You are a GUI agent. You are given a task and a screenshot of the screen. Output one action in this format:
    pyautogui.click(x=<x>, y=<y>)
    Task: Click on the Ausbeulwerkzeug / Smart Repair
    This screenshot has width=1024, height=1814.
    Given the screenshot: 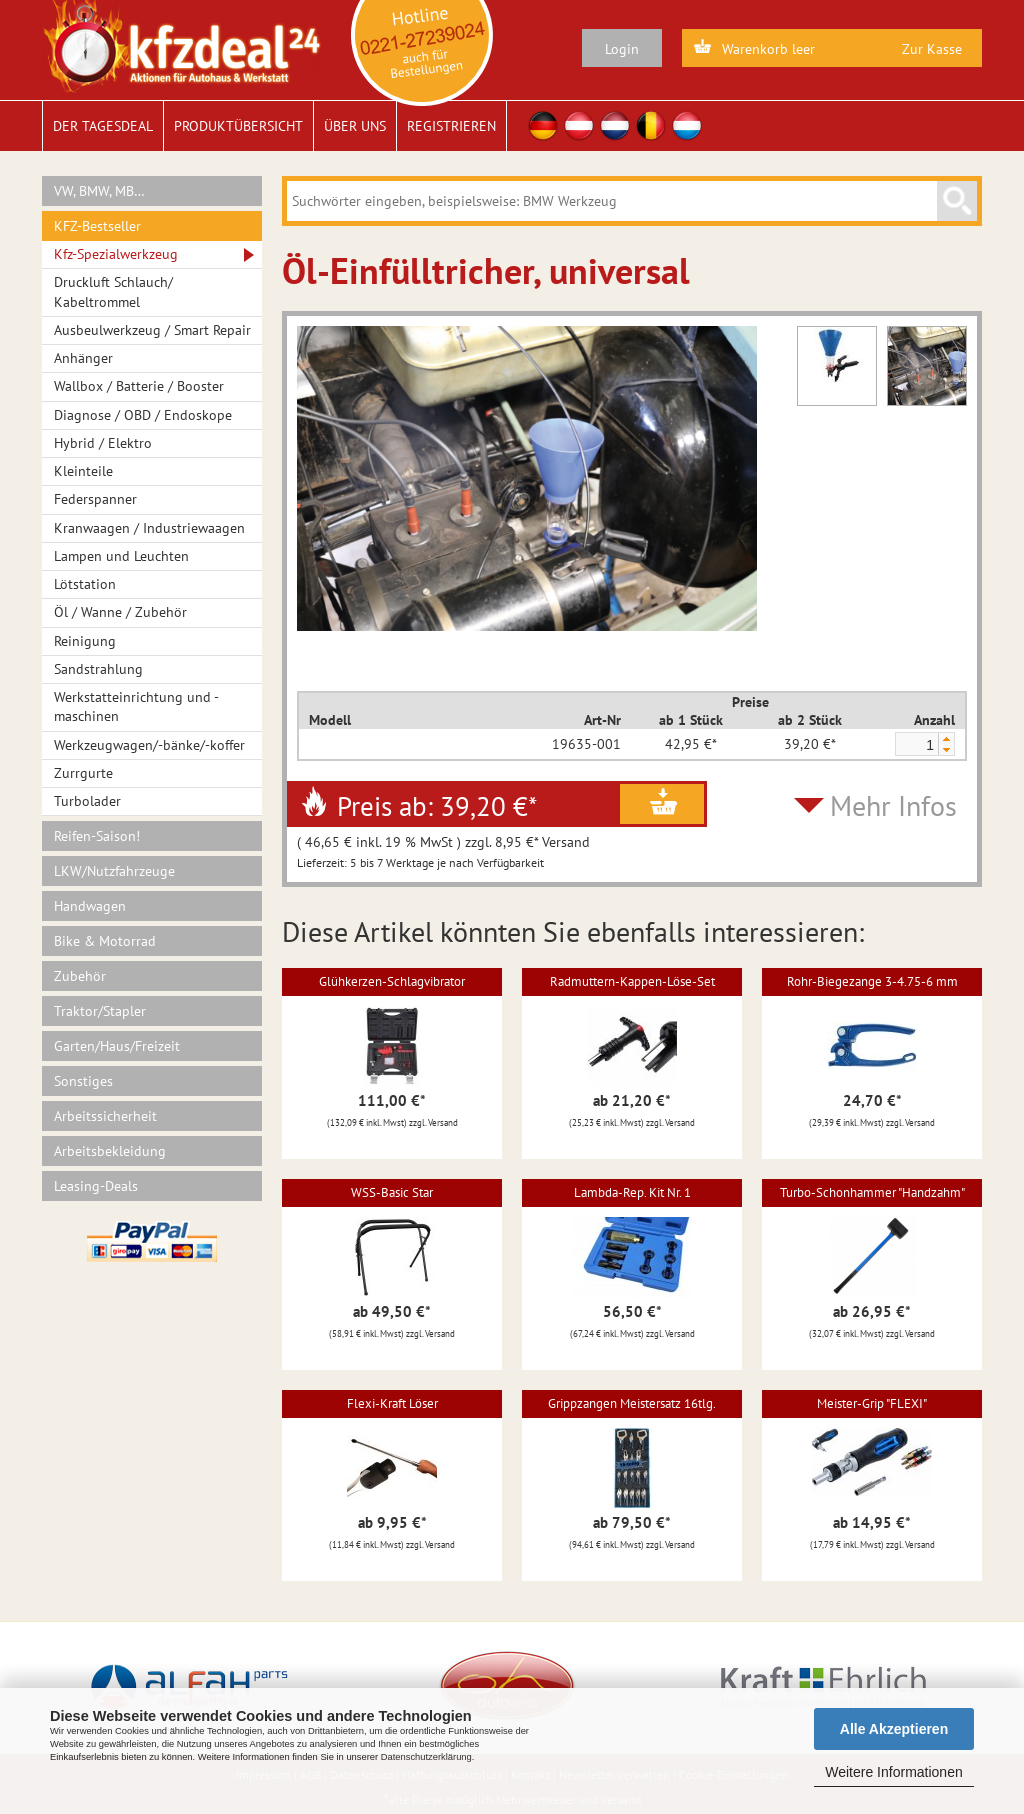 What is the action you would take?
    pyautogui.click(x=152, y=330)
    